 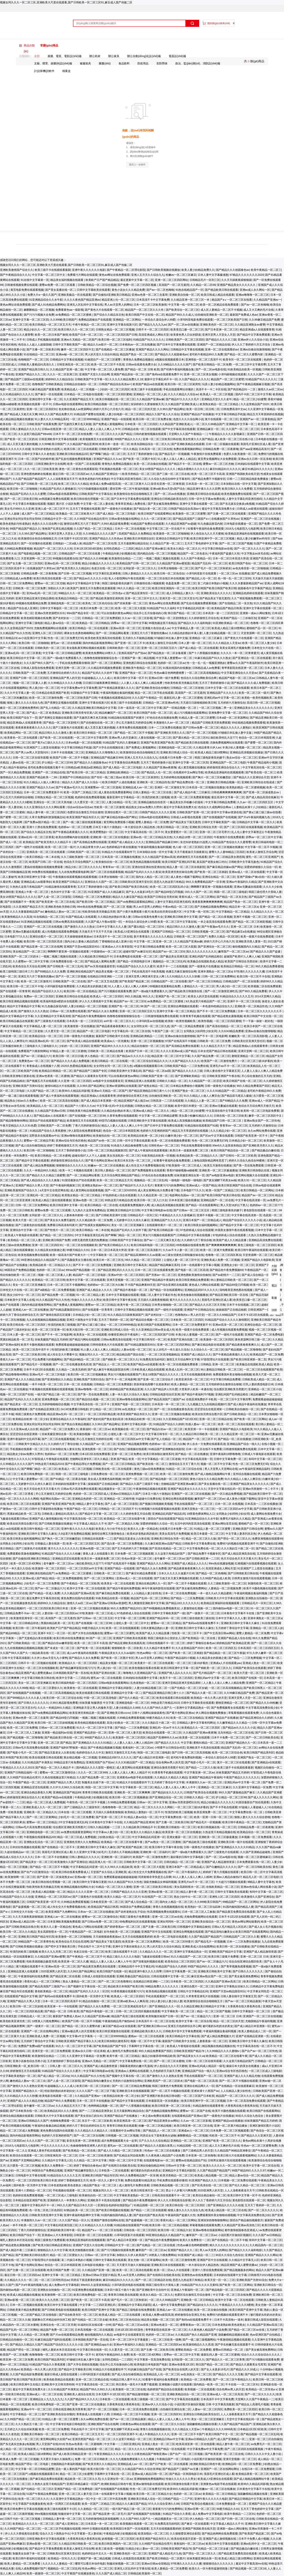 I want to click on 夜夜福利一区二区三区av, so click(x=95, y=1429).